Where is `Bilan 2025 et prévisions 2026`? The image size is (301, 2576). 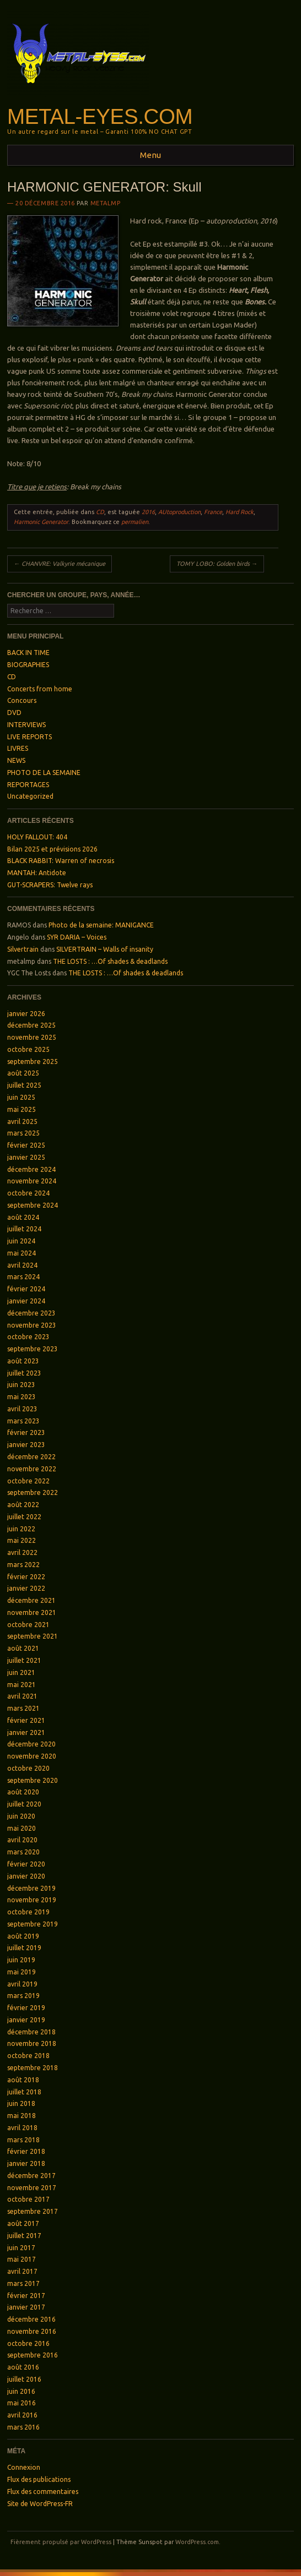 Bilan 2025 et prévisions 2026 is located at coordinates (52, 849).